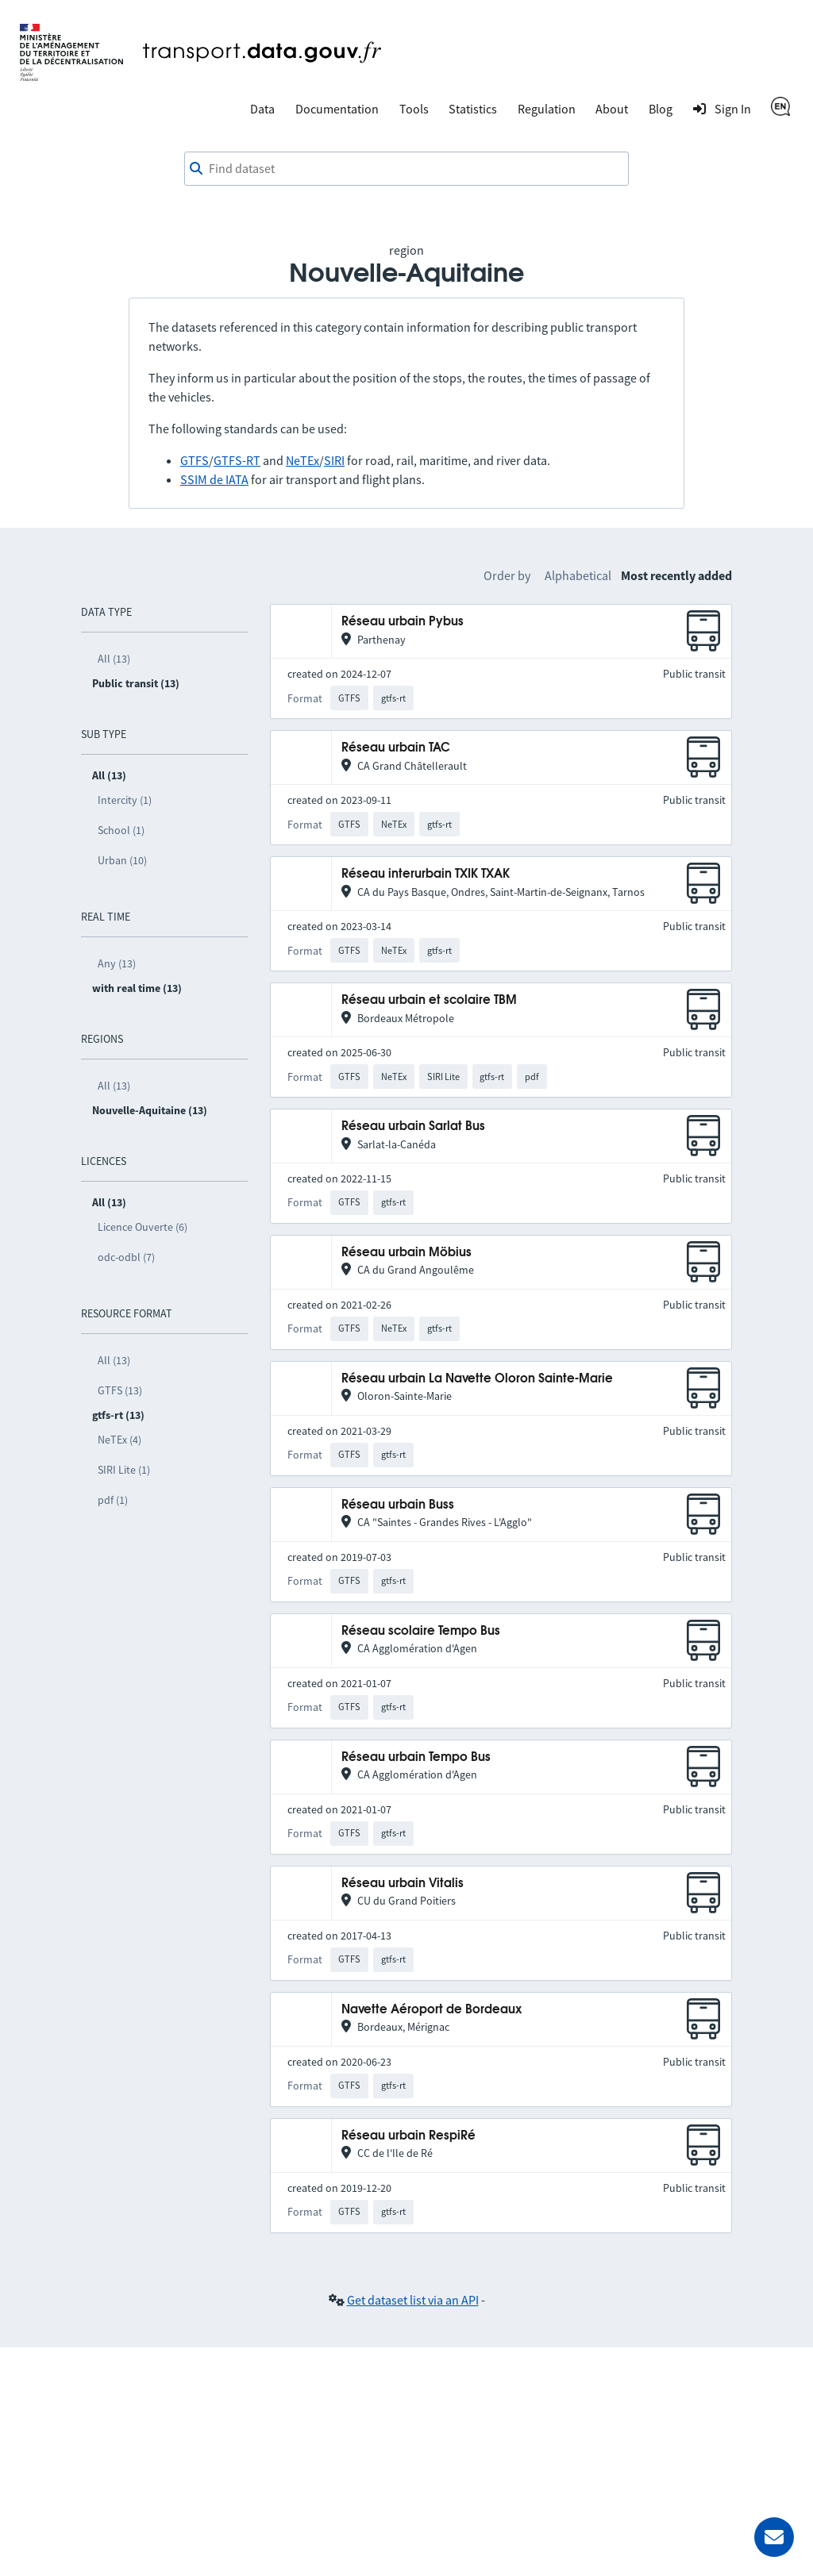  What do you see at coordinates (425, 874) in the screenshot?
I see `Réseau interurbain TXIK TXAK` at bounding box center [425, 874].